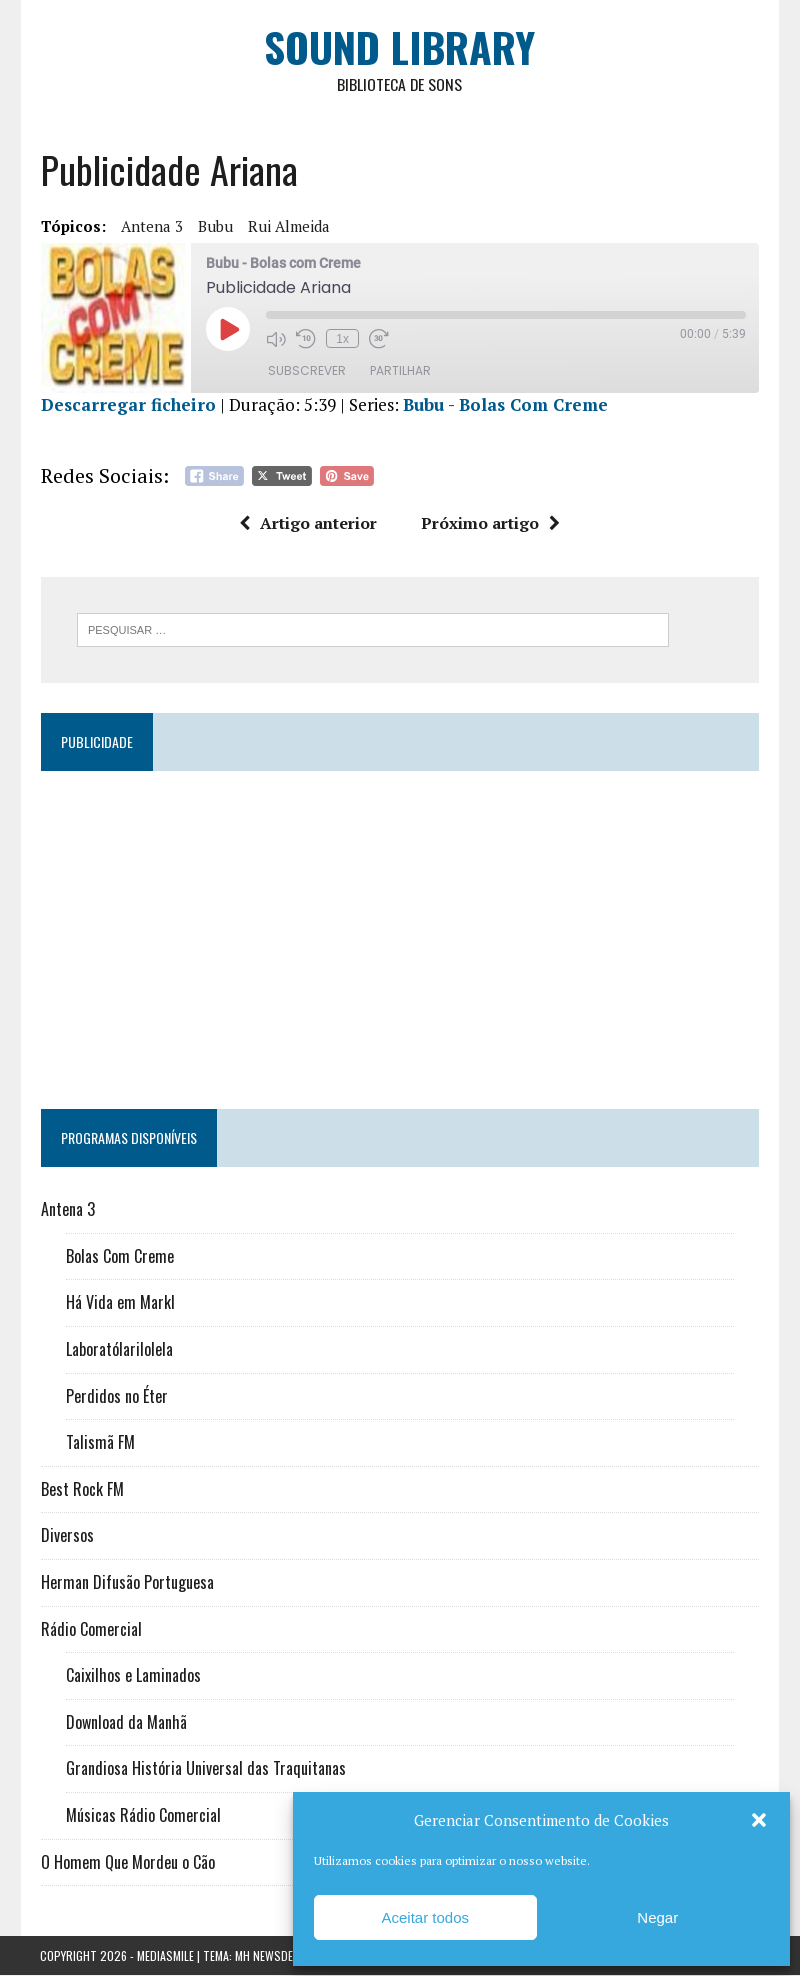 This screenshot has width=800, height=1976. What do you see at coordinates (127, 405) in the screenshot?
I see `Descarregar ficheiro` at bounding box center [127, 405].